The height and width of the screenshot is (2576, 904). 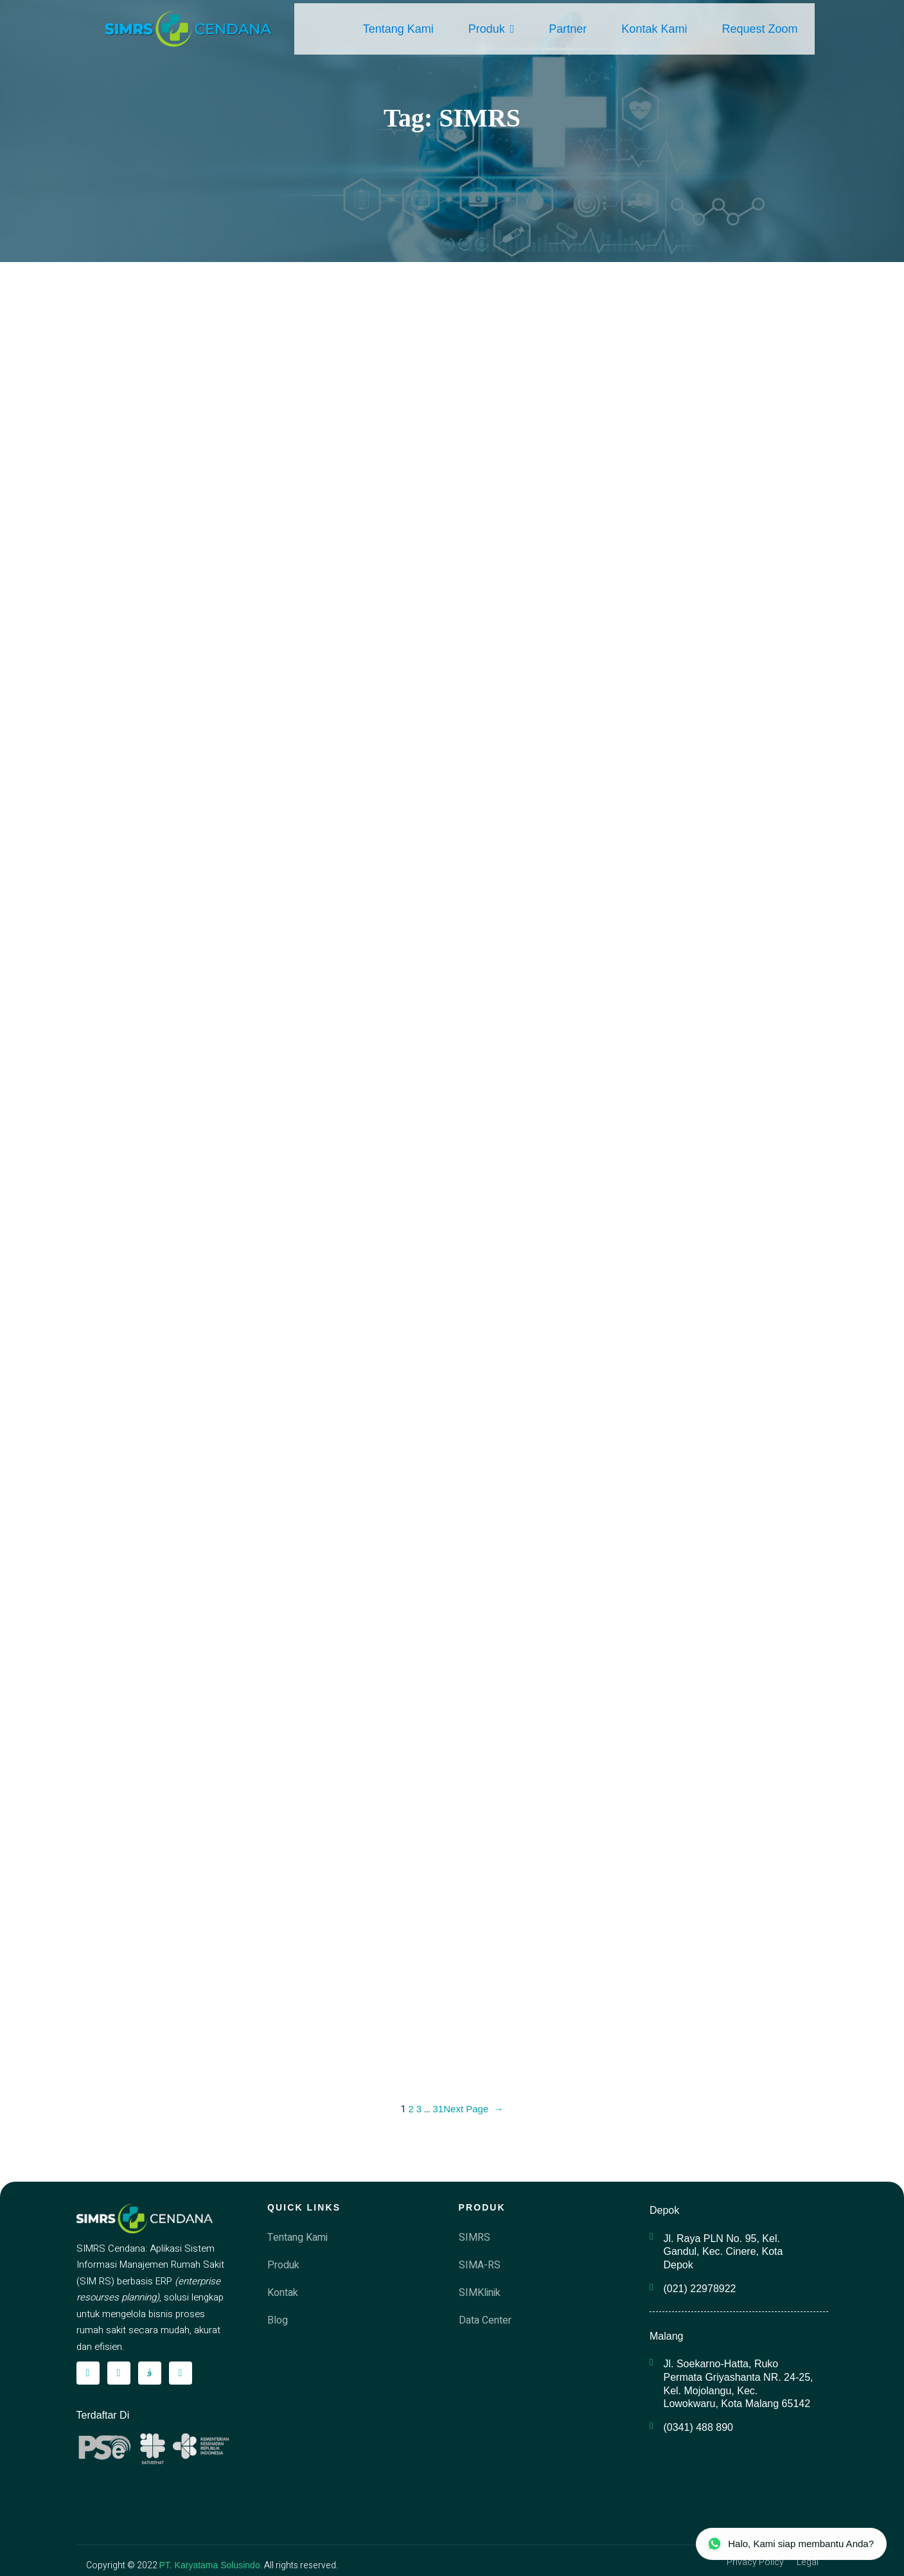 What do you see at coordinates (473, 2109) in the screenshot?
I see `Next Page` at bounding box center [473, 2109].